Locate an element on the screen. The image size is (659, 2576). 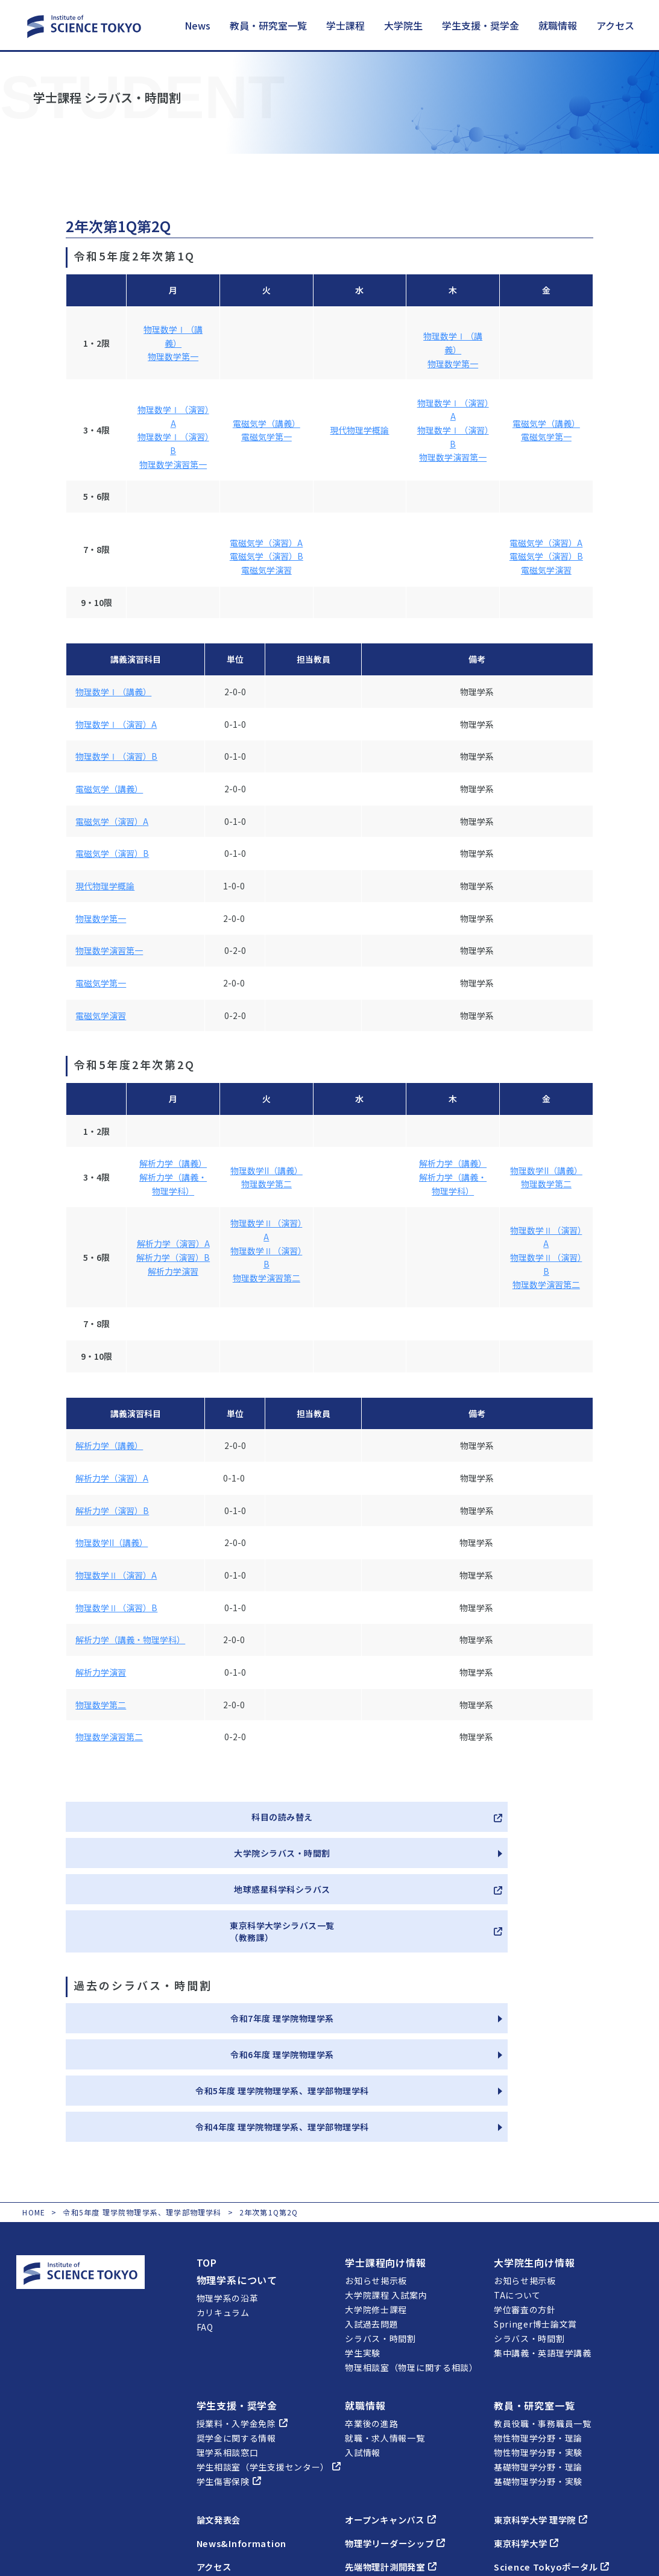
近隣ホテル案内 is located at coordinates (228, 2478).